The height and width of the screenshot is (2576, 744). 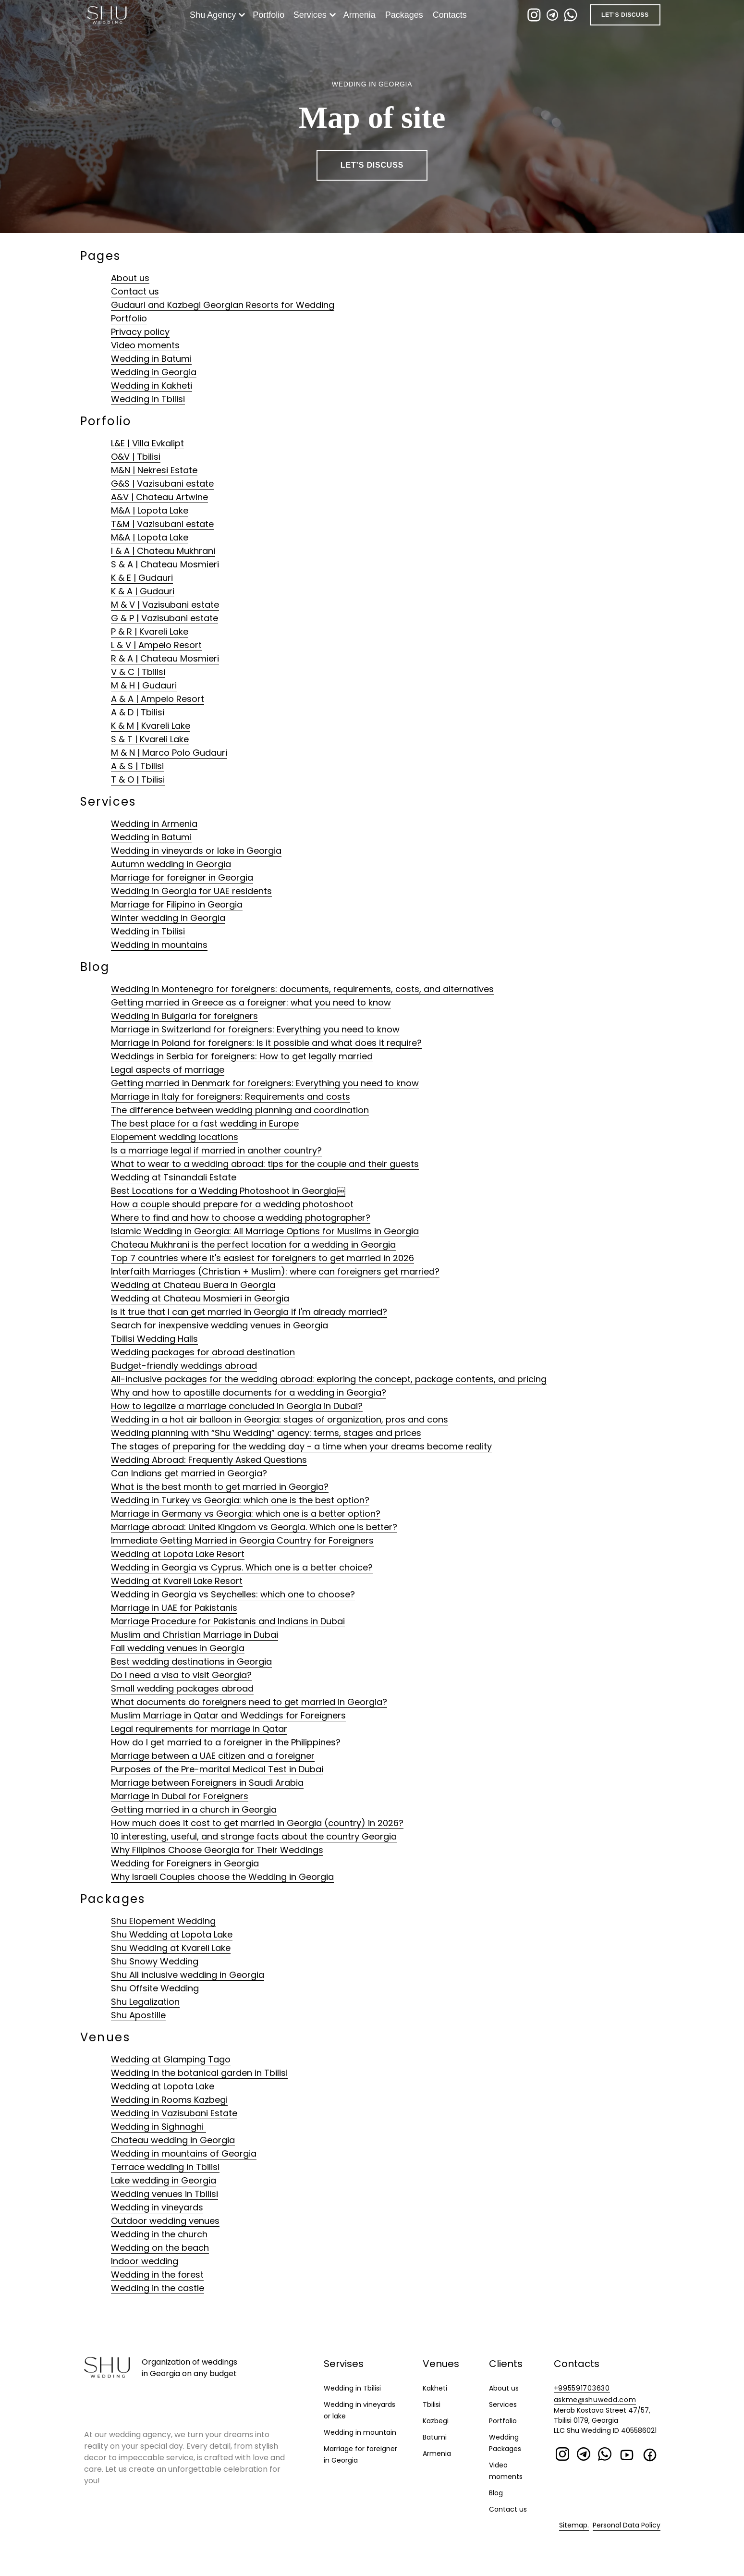 What do you see at coordinates (154, 824) in the screenshot?
I see `Wedding in Armenia` at bounding box center [154, 824].